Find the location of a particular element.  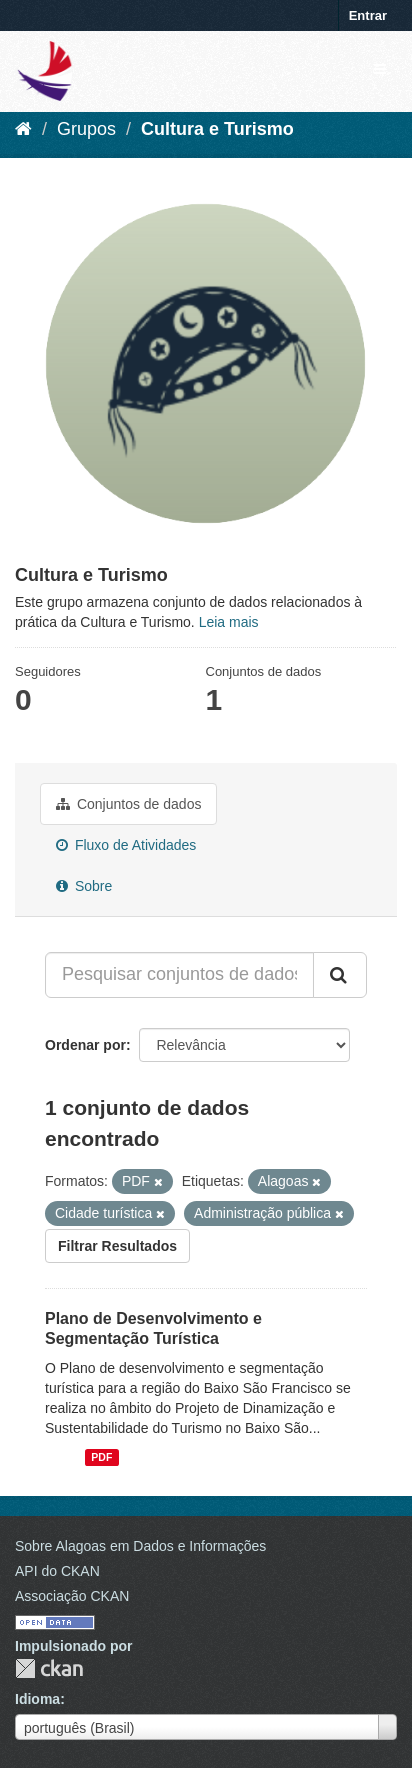

[Pesquisar conjuntos de dados...] is located at coordinates (179, 975).